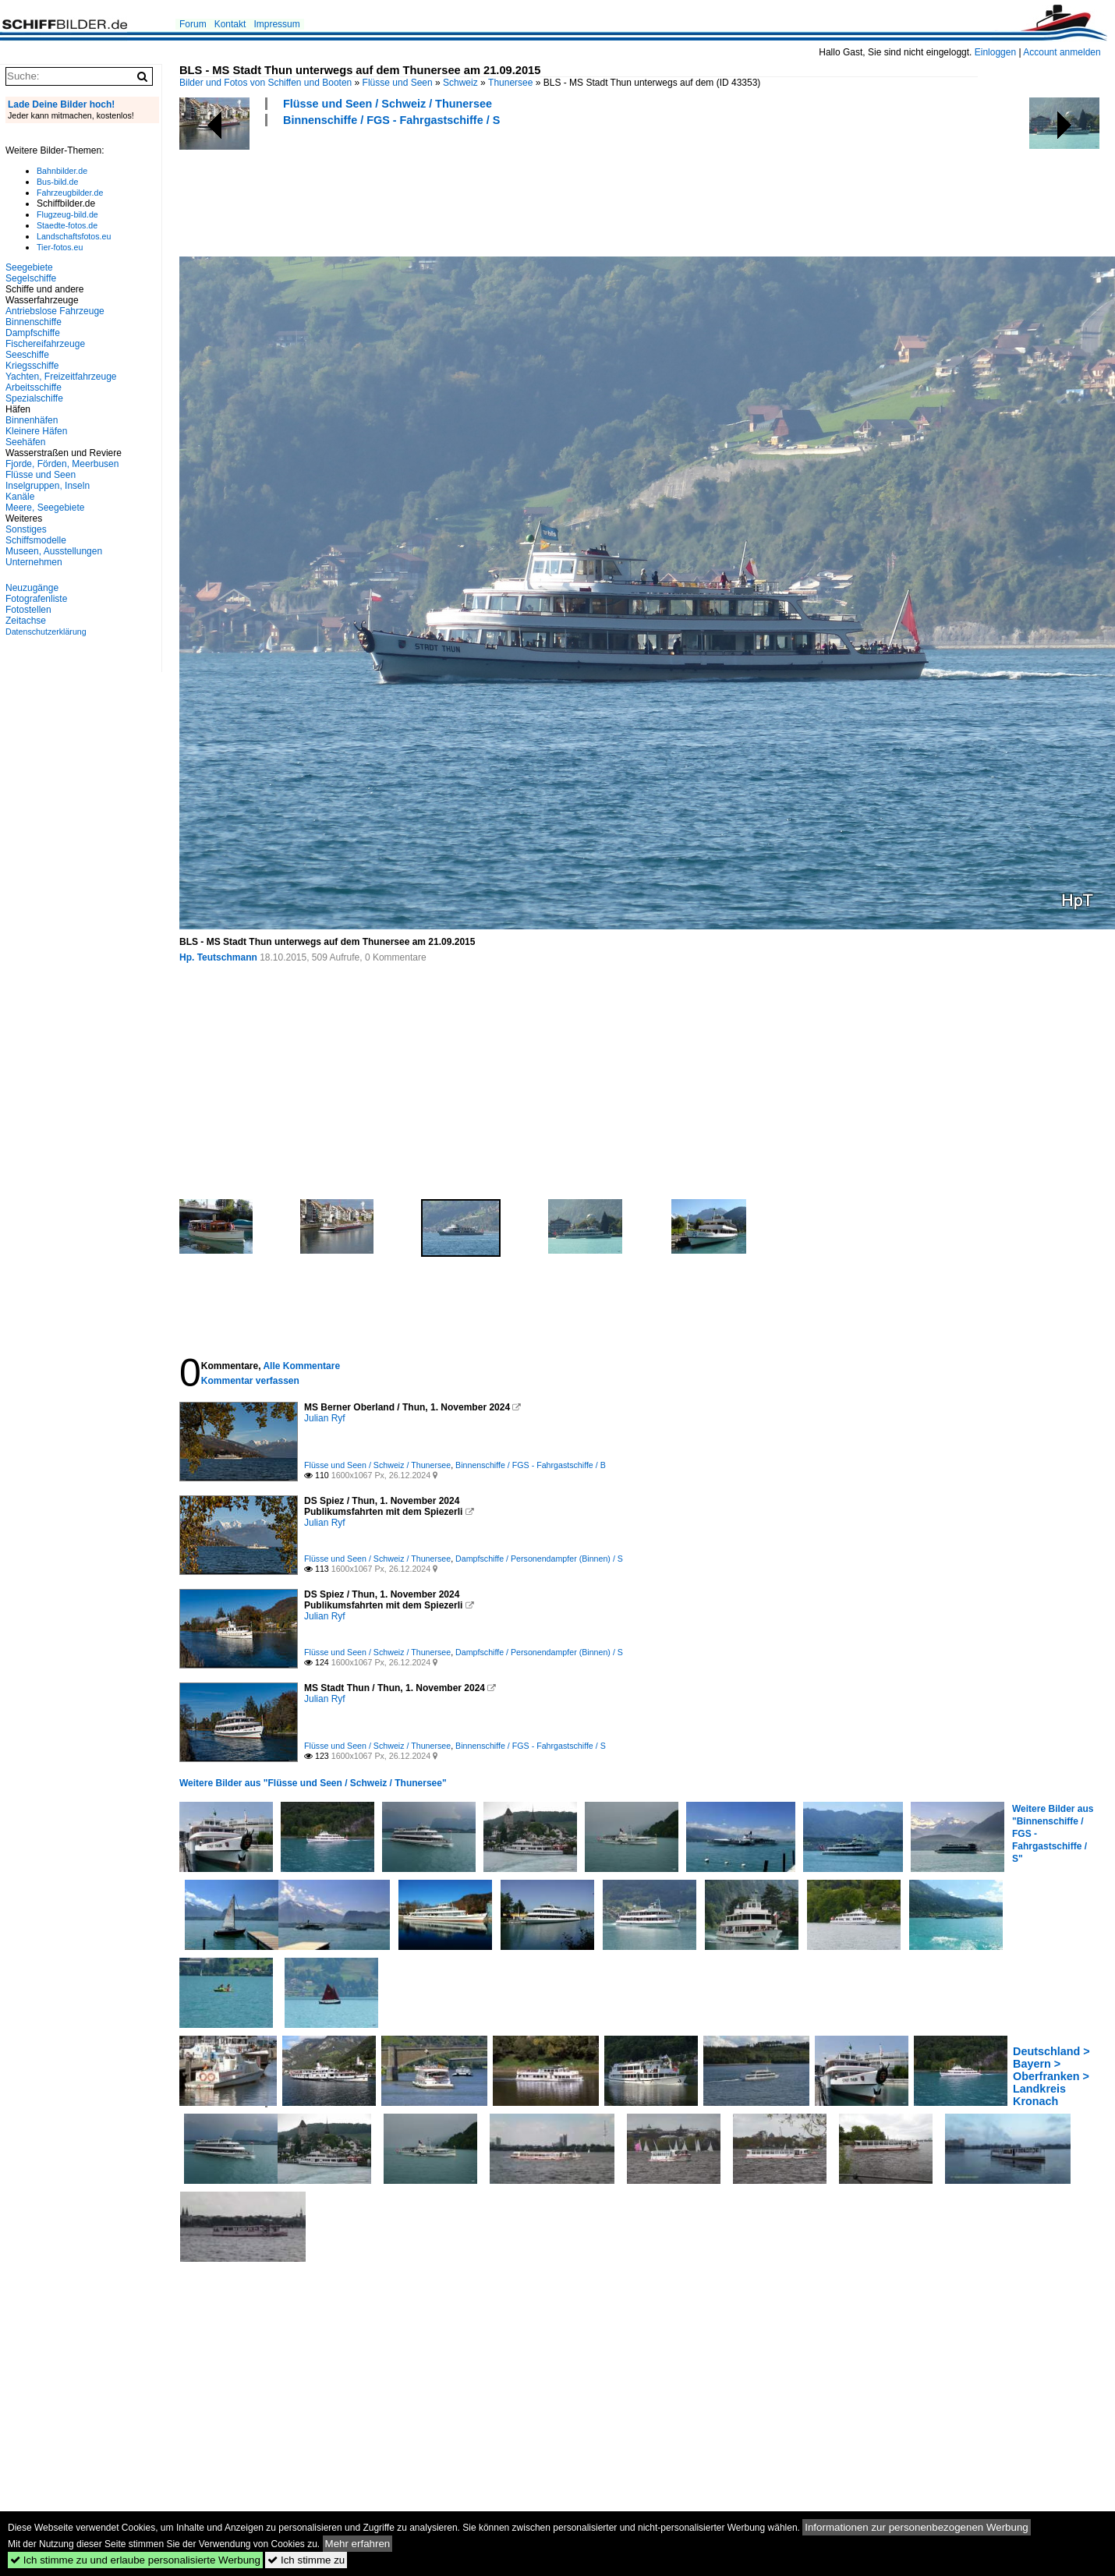  What do you see at coordinates (387, 103) in the screenshot?
I see `Flüsse und Seen / Schweiz / Thunersee` at bounding box center [387, 103].